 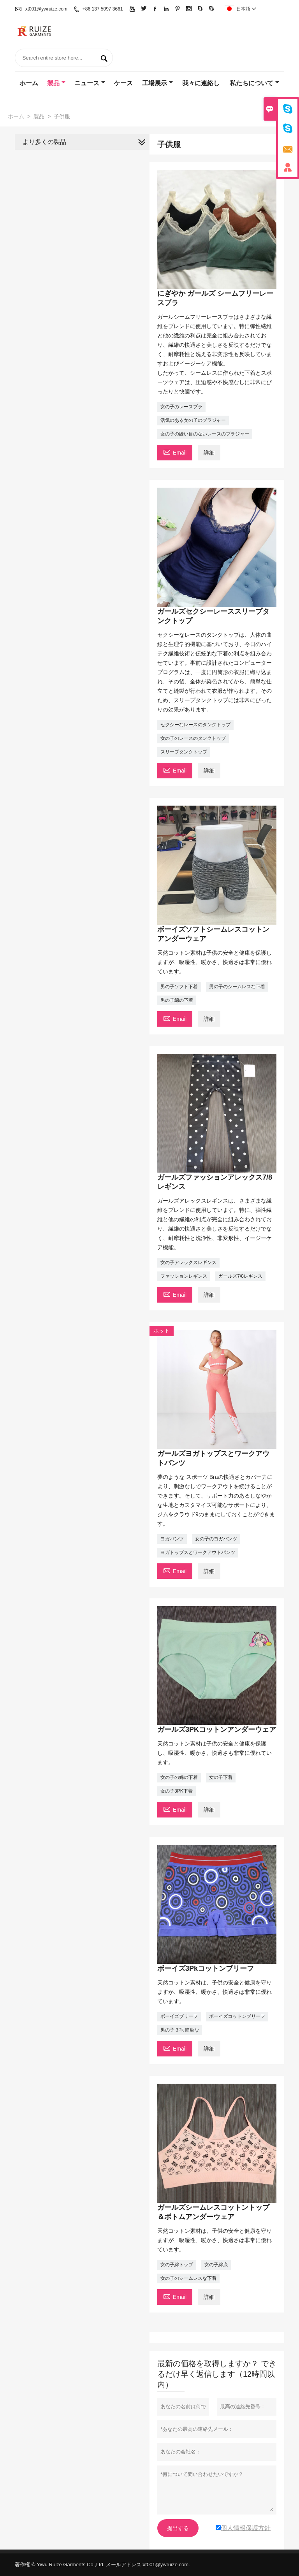 What do you see at coordinates (183, 1276) in the screenshot?
I see `ファッションレギンス` at bounding box center [183, 1276].